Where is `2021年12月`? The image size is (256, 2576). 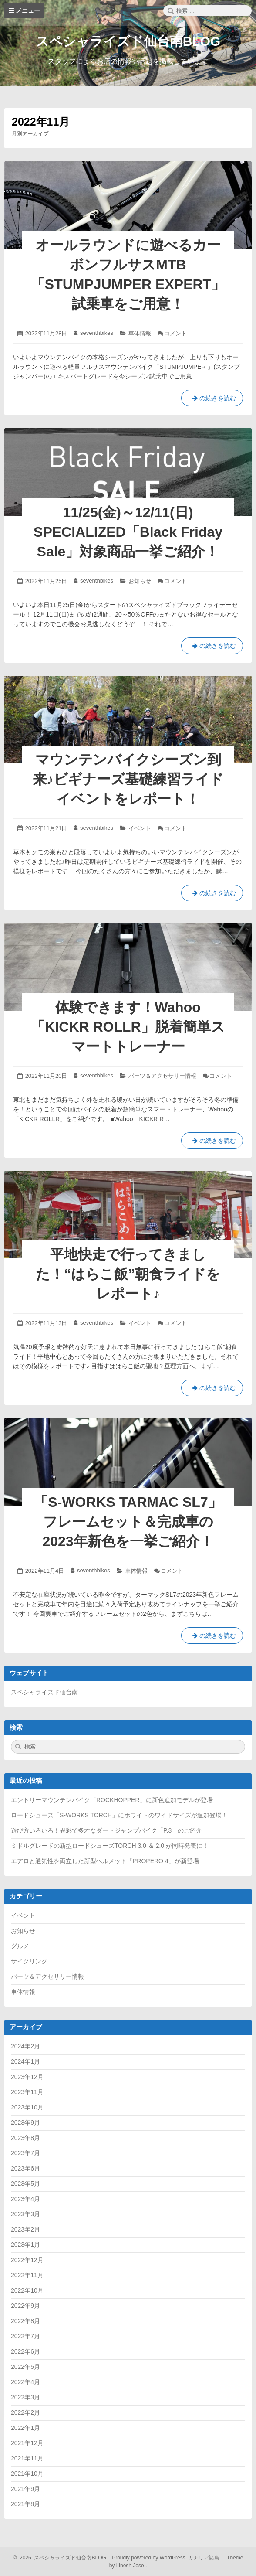
2021年12月 is located at coordinates (27, 2443).